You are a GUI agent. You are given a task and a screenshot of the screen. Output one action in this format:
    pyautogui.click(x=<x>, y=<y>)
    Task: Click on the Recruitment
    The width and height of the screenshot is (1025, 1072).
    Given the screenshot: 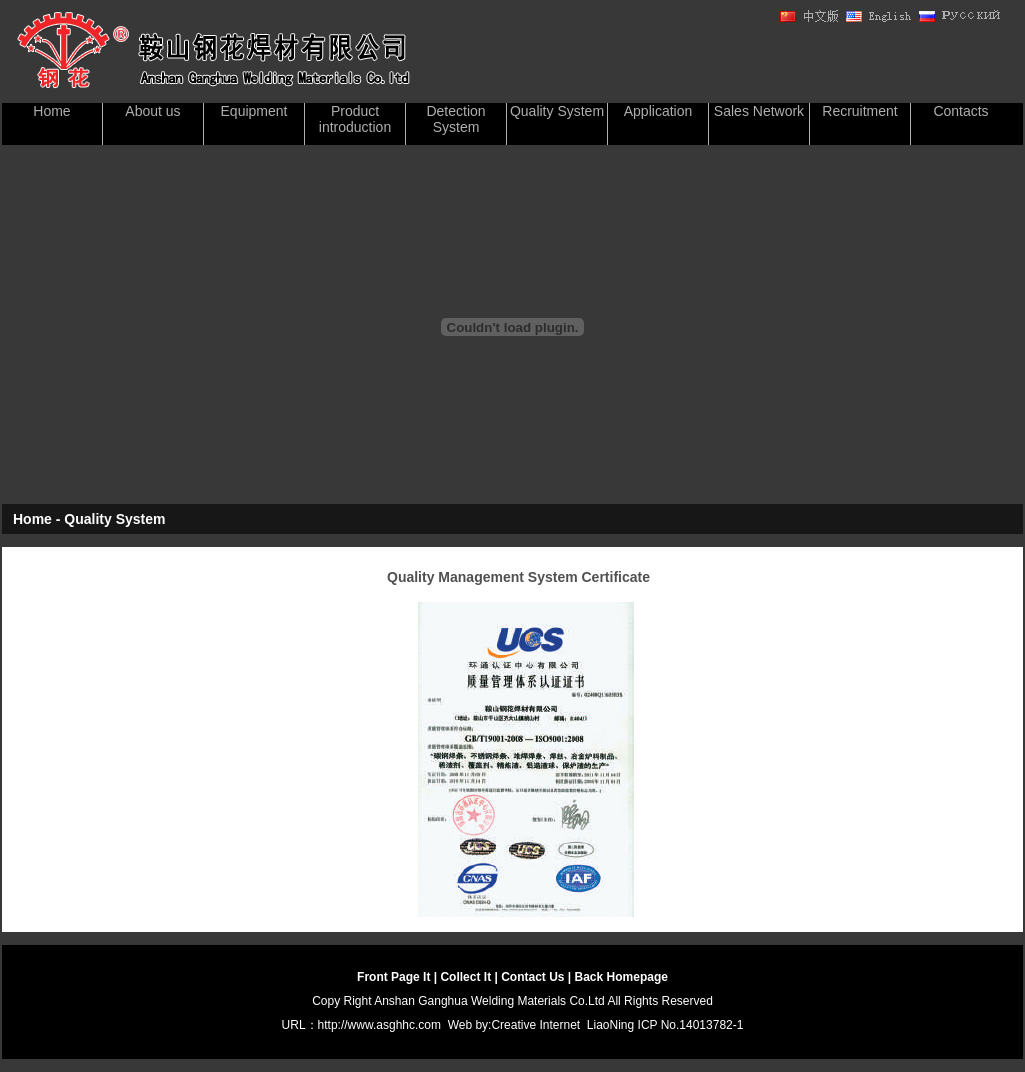 What is the action you would take?
    pyautogui.click(x=859, y=111)
    